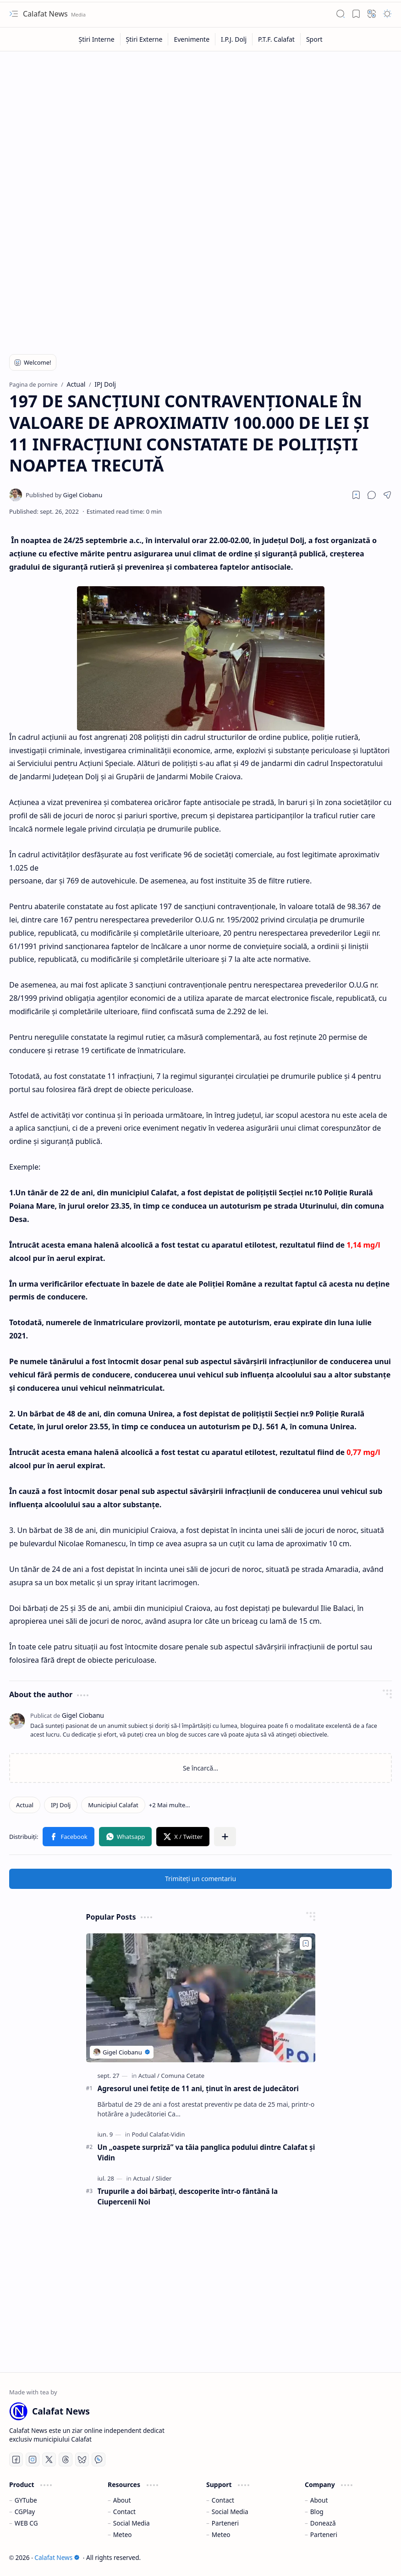 This screenshot has height=2576, width=401. I want to click on [Gigel Ciobanu], so click(64, 495).